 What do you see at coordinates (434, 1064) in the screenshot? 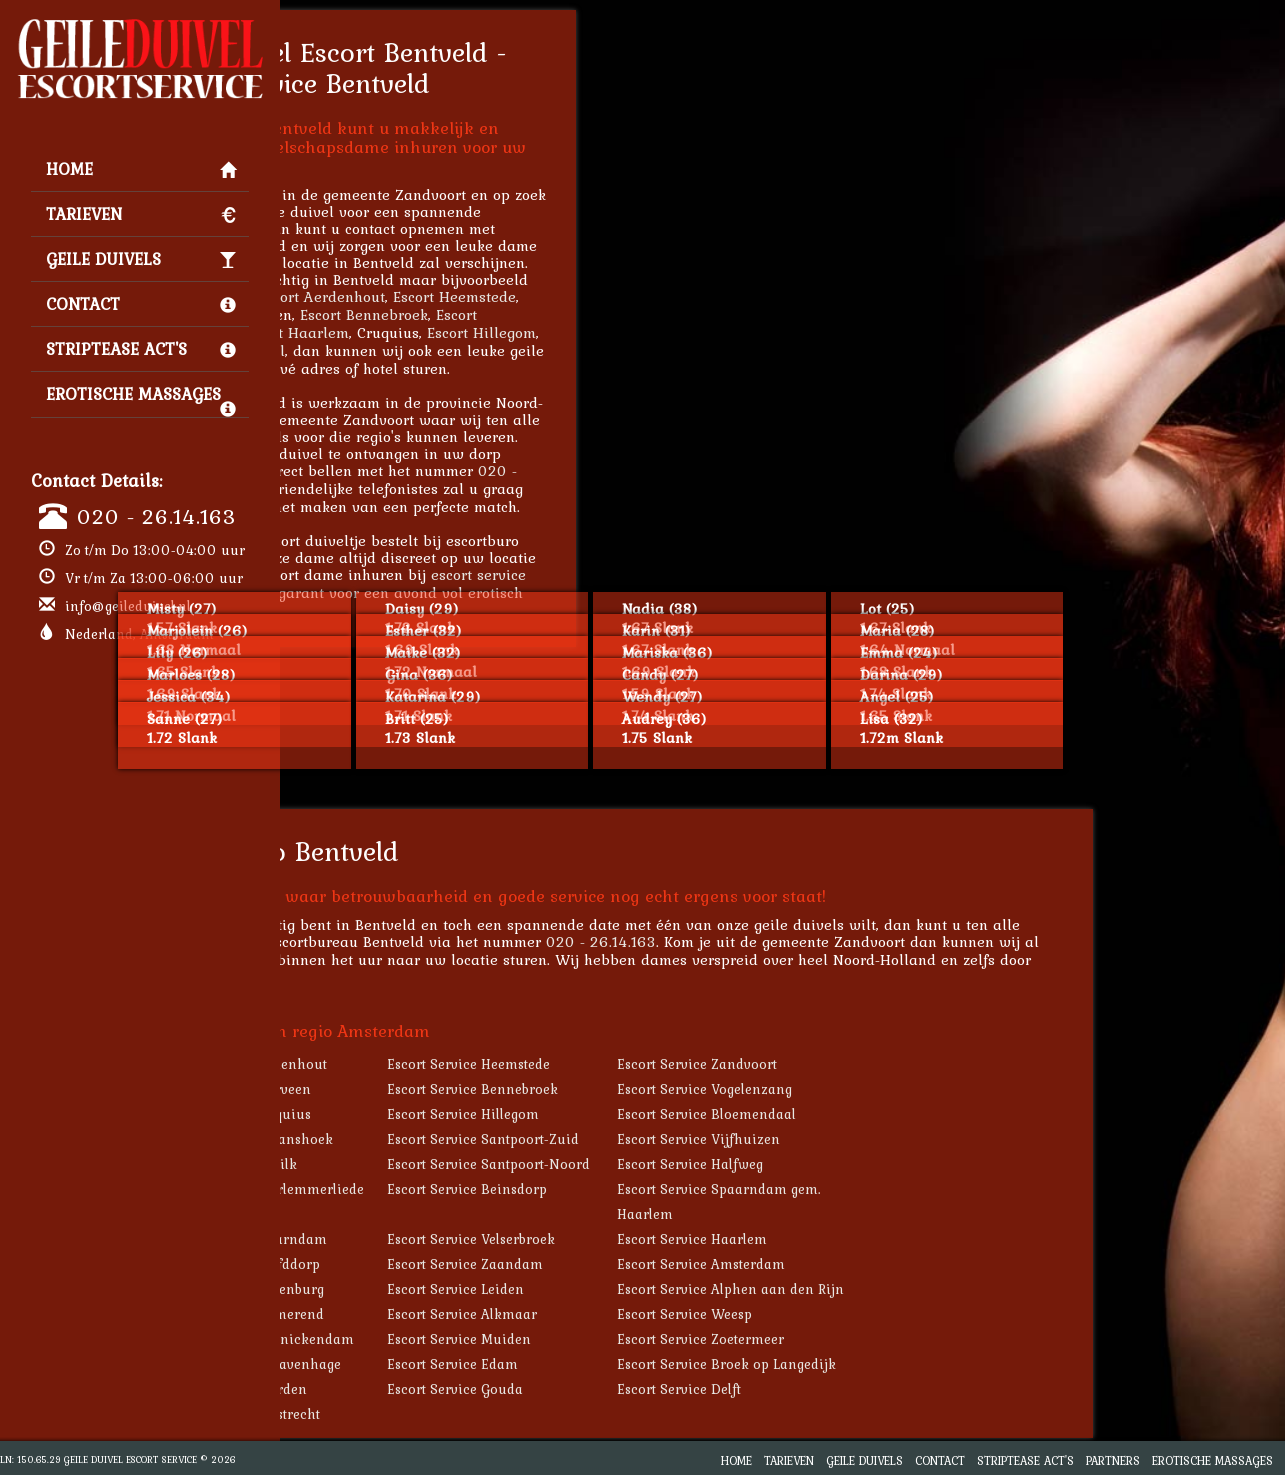
I see `Escort Service Aerdenhout` at bounding box center [434, 1064].